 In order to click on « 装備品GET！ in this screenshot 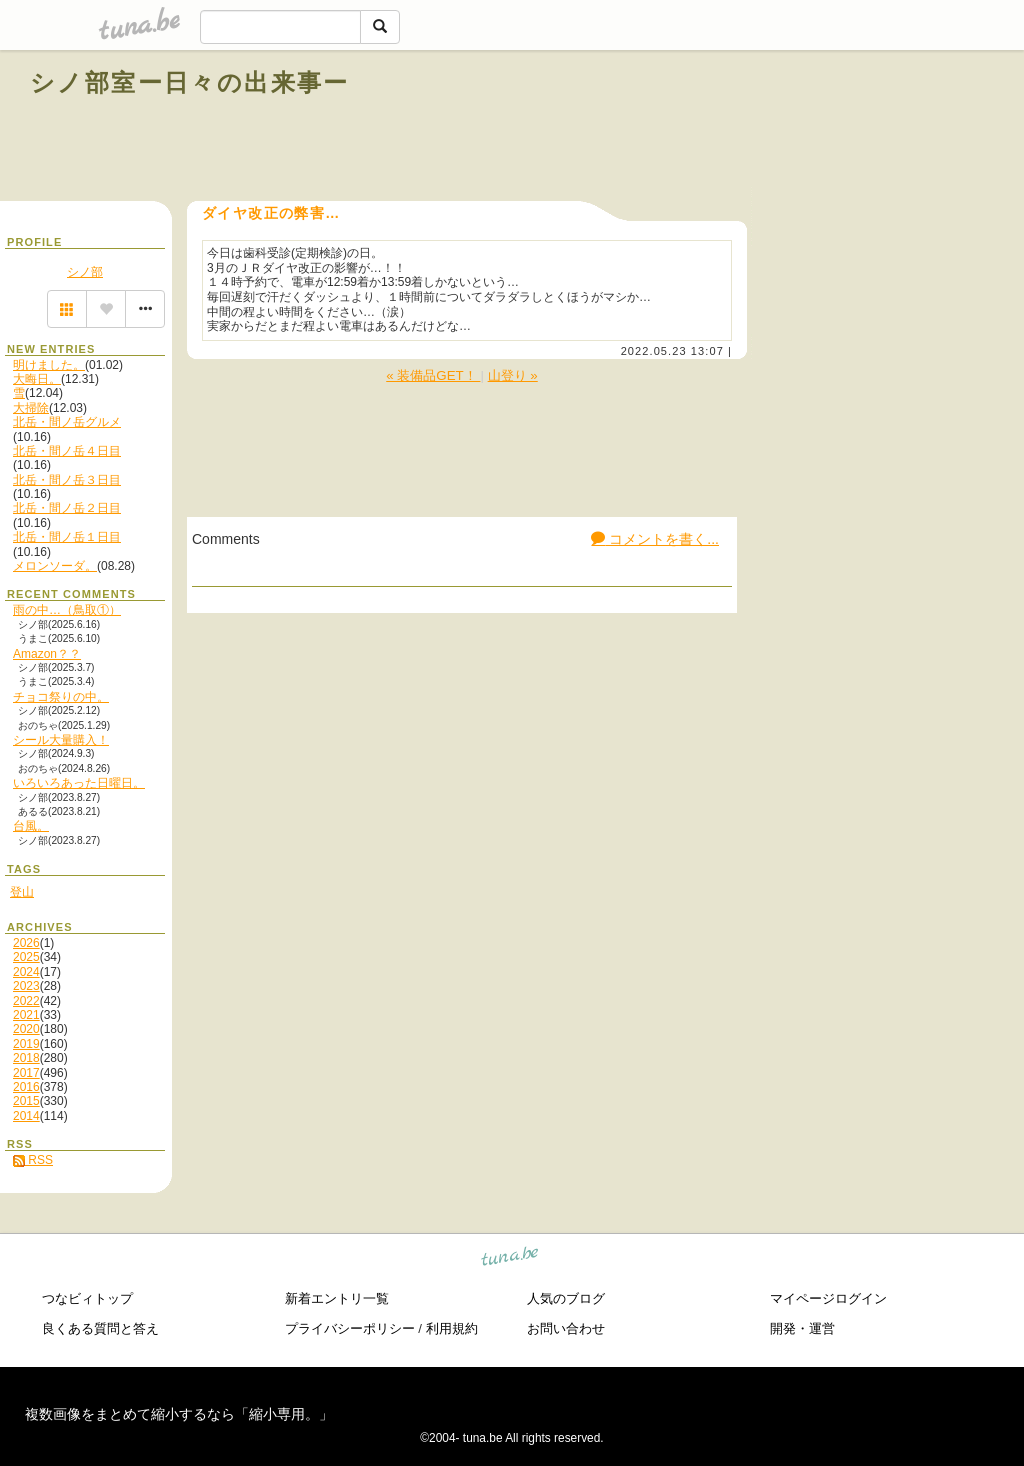, I will do `click(433, 375)`.